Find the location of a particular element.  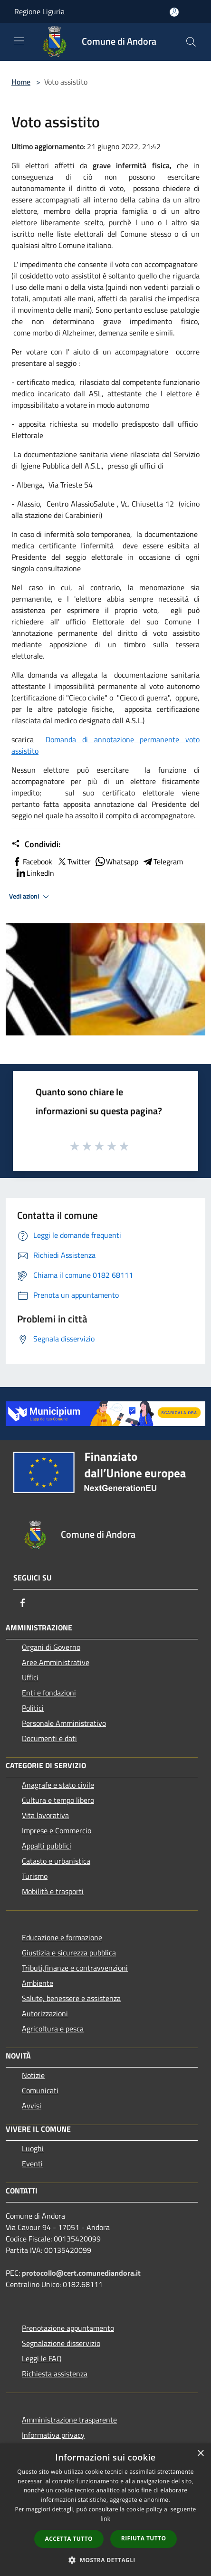

protocollo@cert.comunediandora.it is located at coordinates (81, 2273).